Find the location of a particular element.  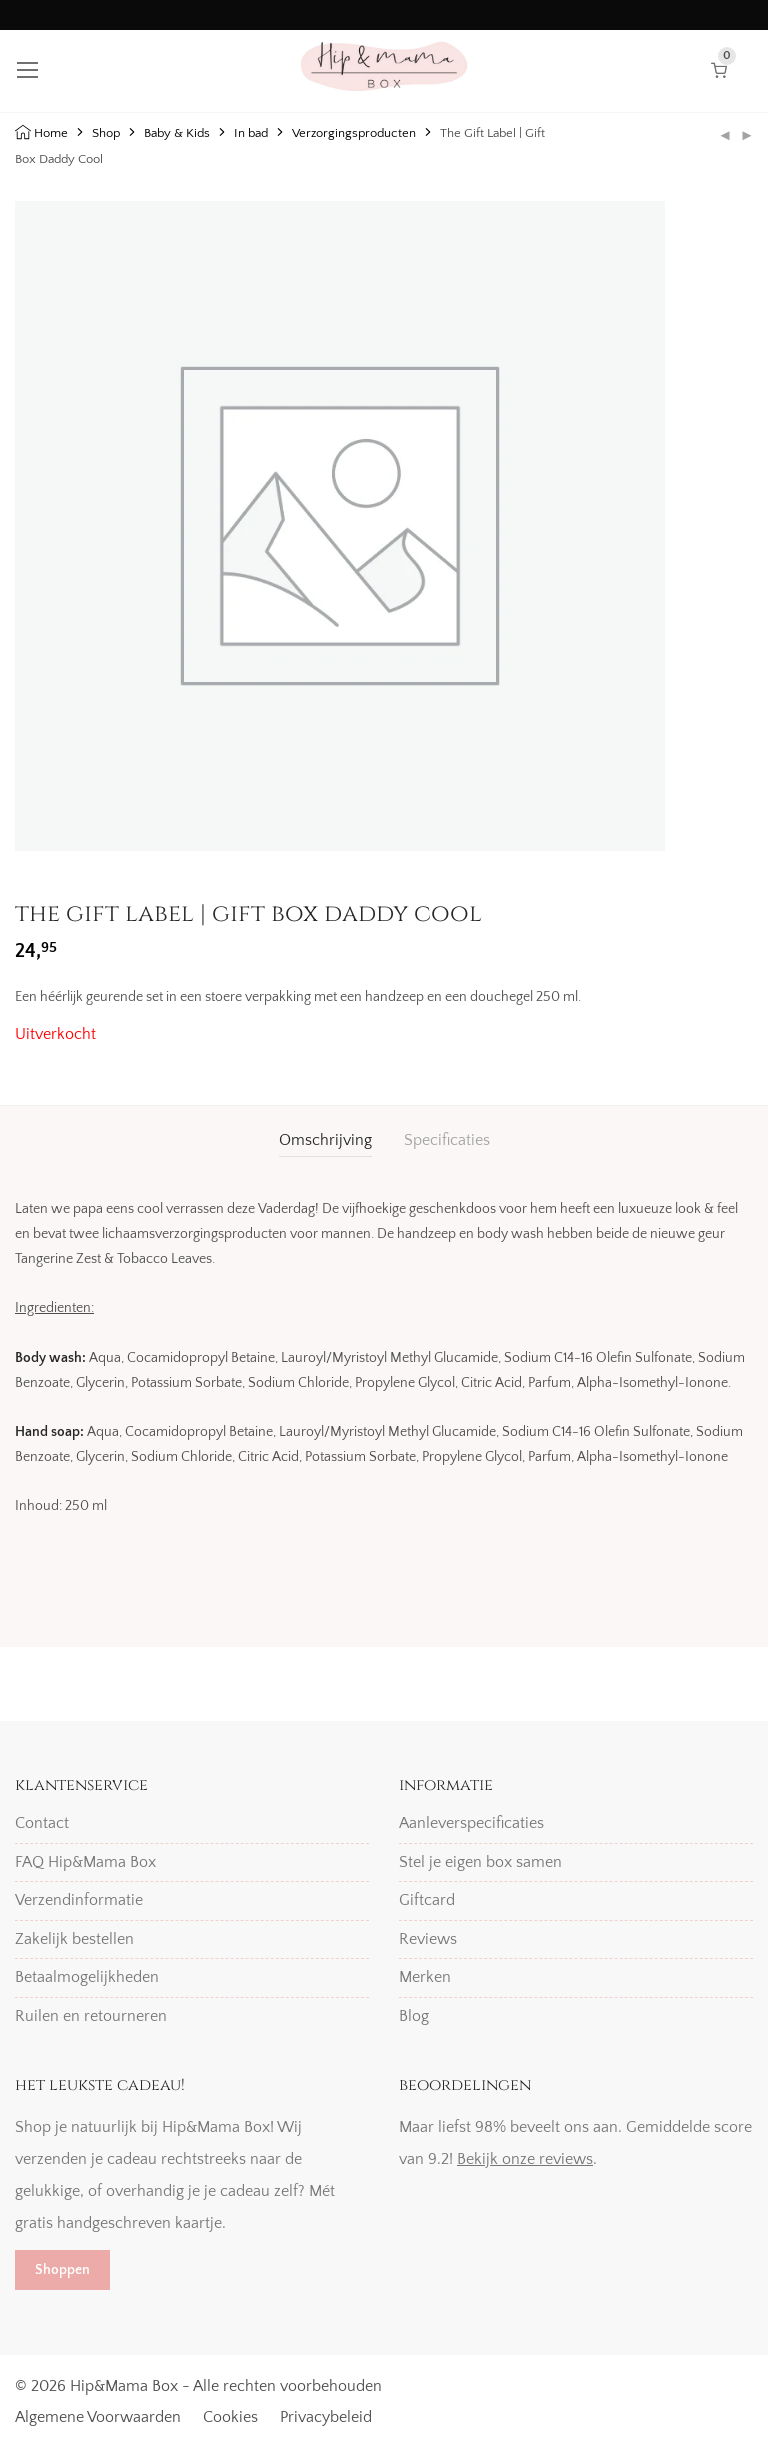

Reviews is located at coordinates (428, 1939).